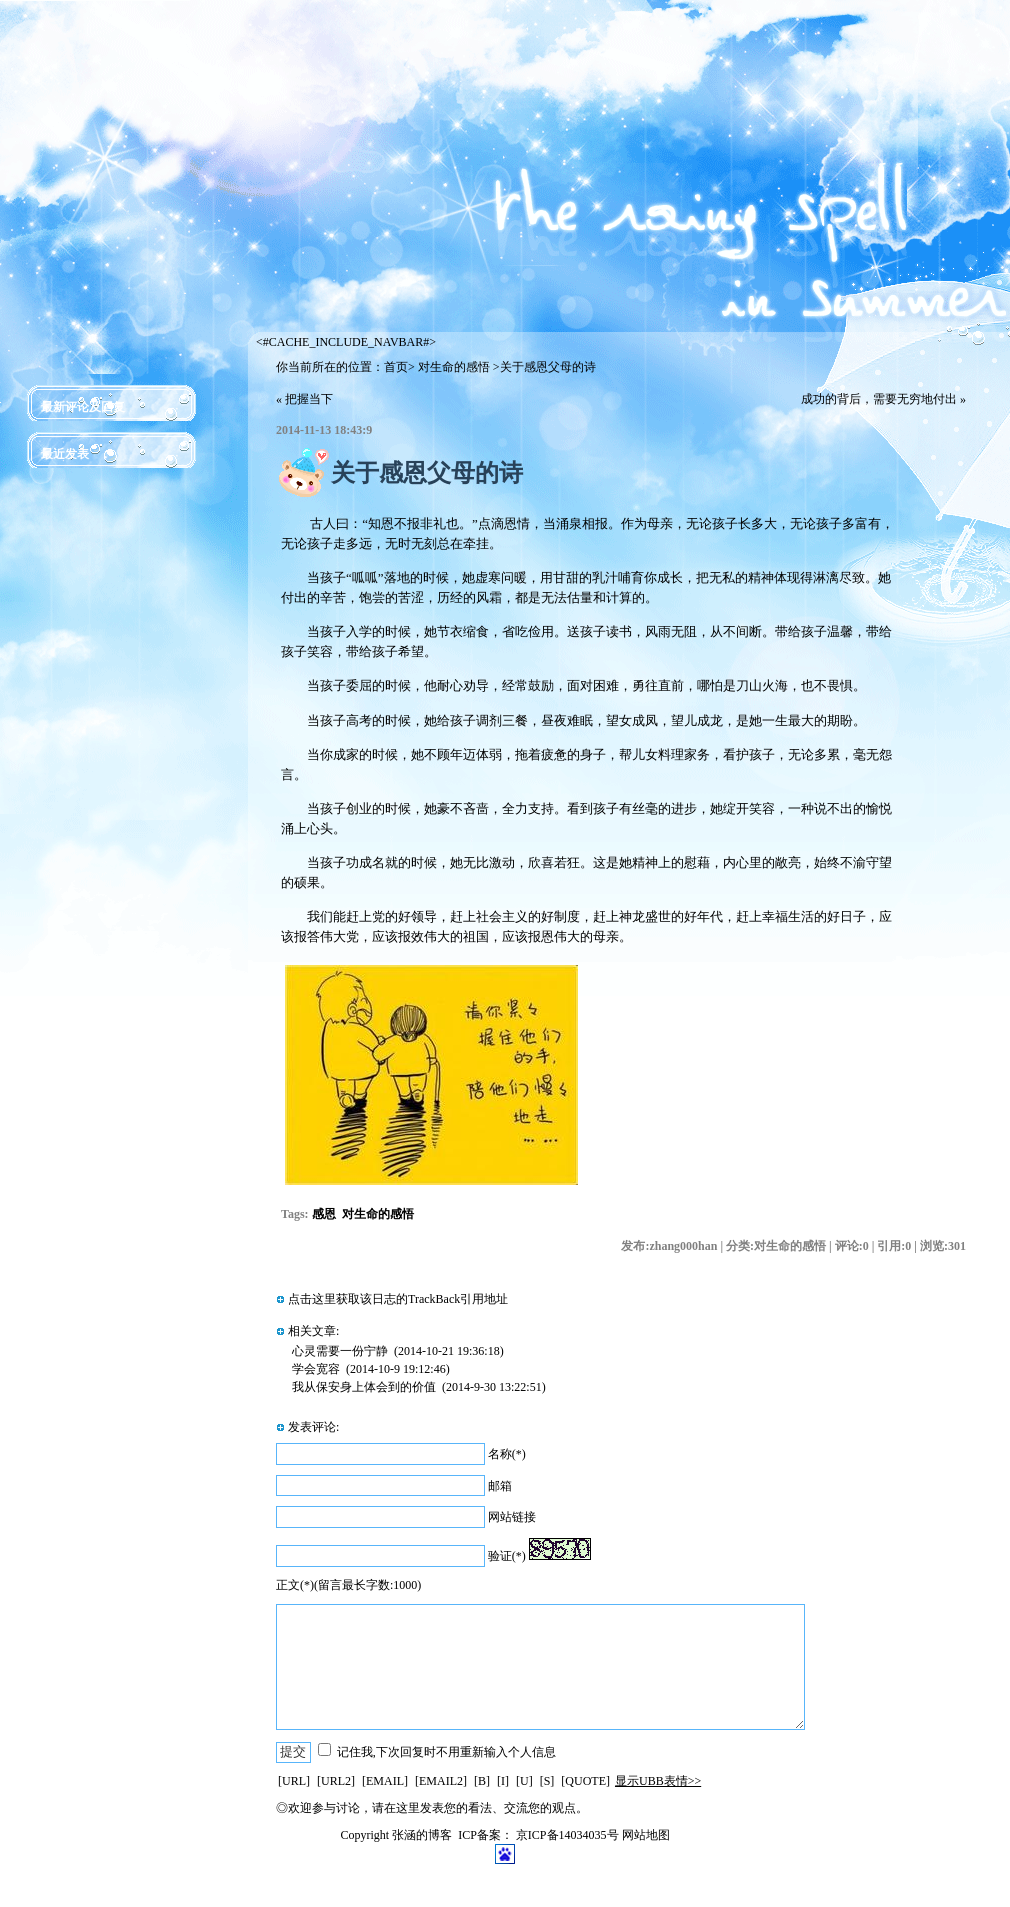 The image size is (1010, 1907). What do you see at coordinates (304, 399) in the screenshot?
I see `« 把握当下` at bounding box center [304, 399].